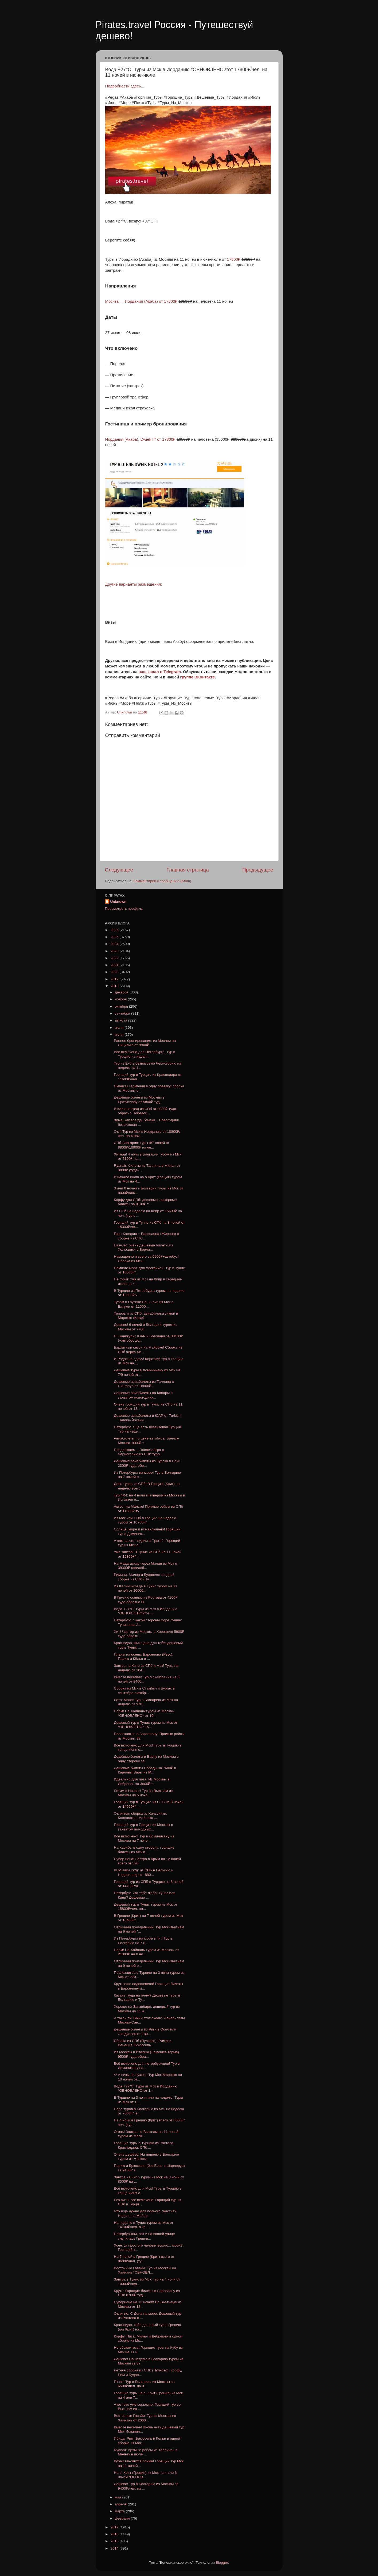  I want to click on Норм! На Хайнань туром из Москвы *ОБНОВЛЕНО* от 19..., so click(144, 1713).